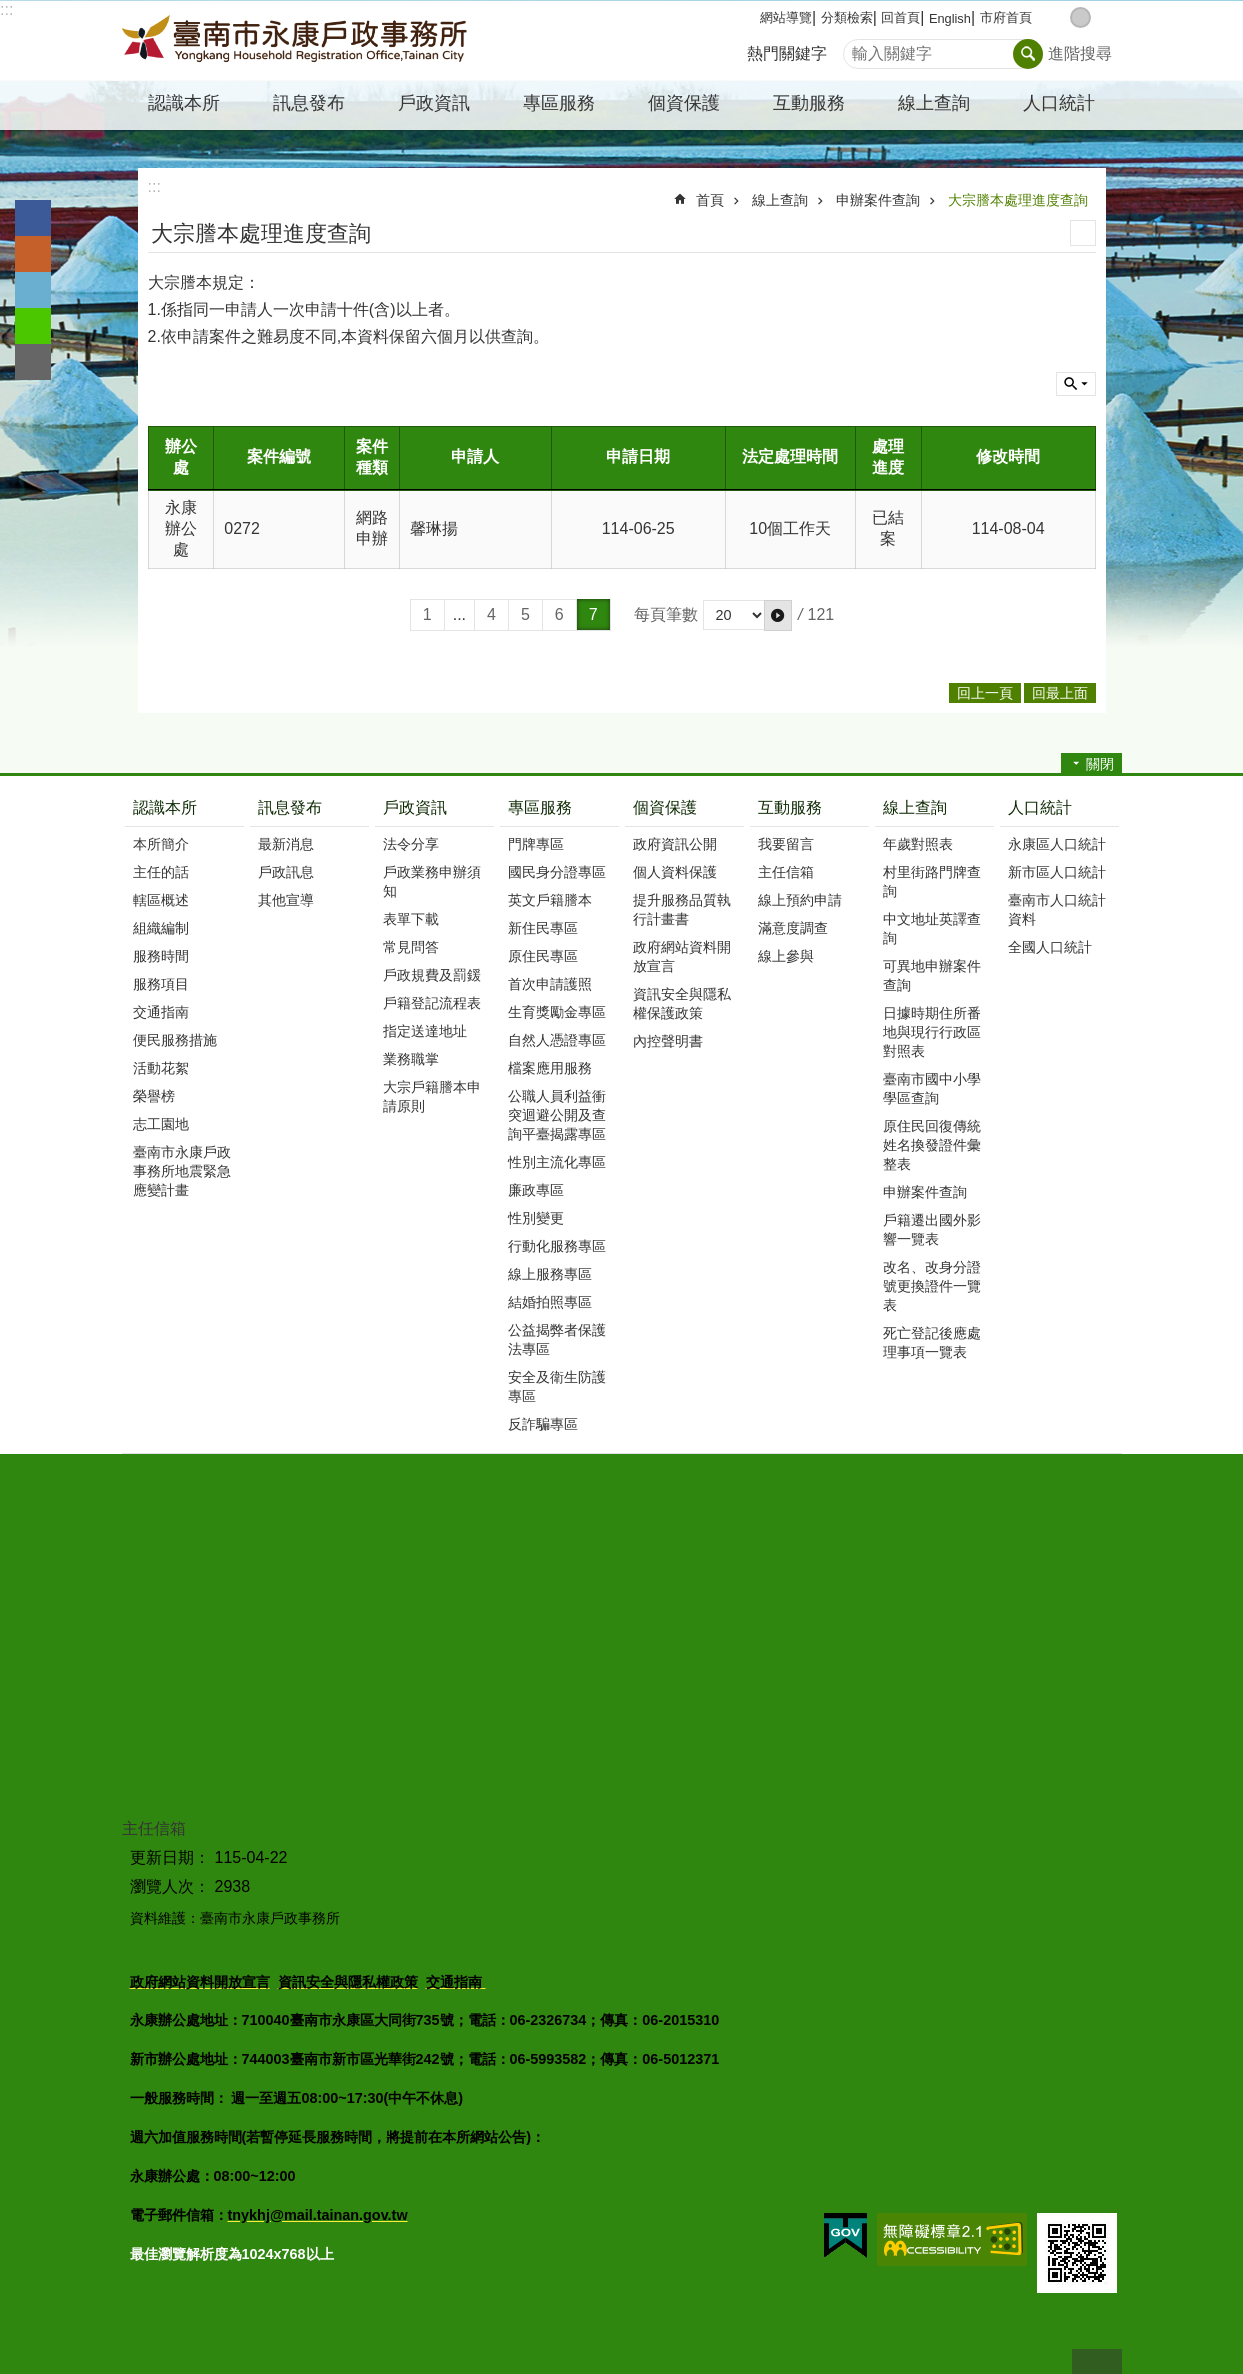 Image resolution: width=1243 pixels, height=2374 pixels. I want to click on Email, so click(33, 362).